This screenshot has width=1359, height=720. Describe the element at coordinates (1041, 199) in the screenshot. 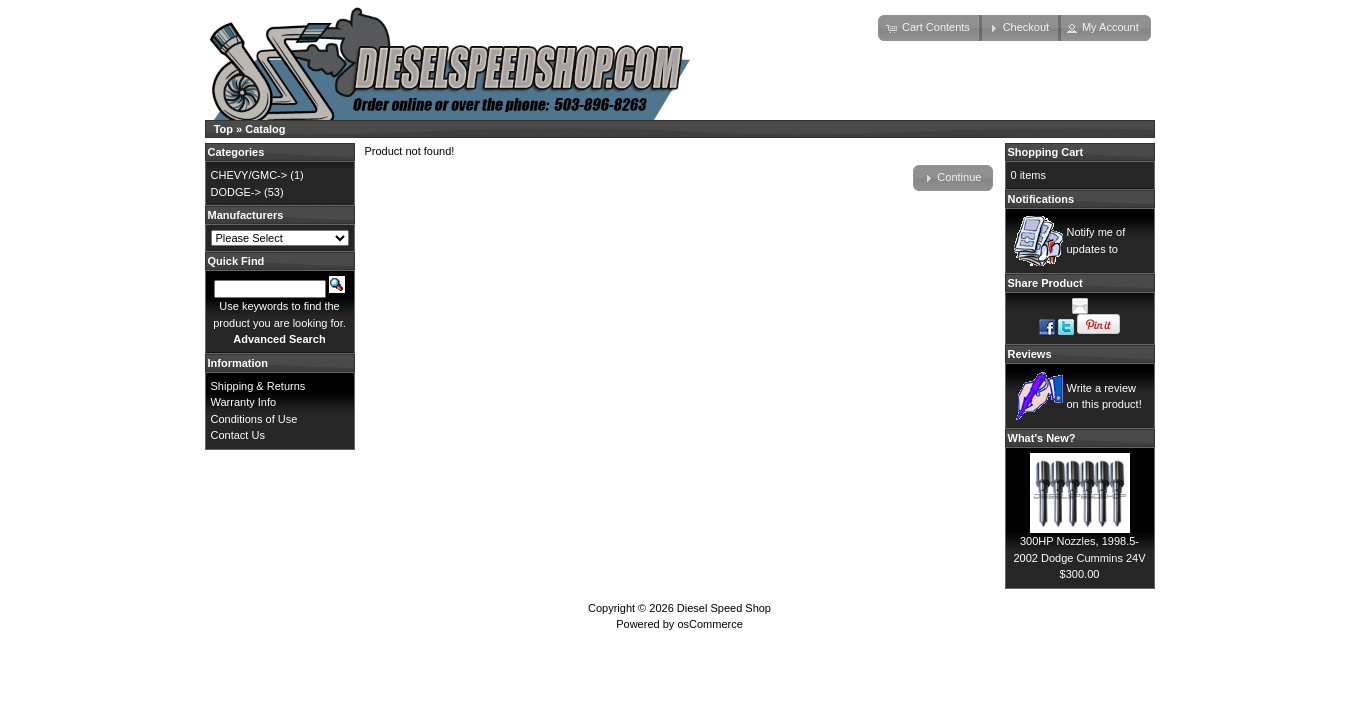

I see `Notifications` at that location.